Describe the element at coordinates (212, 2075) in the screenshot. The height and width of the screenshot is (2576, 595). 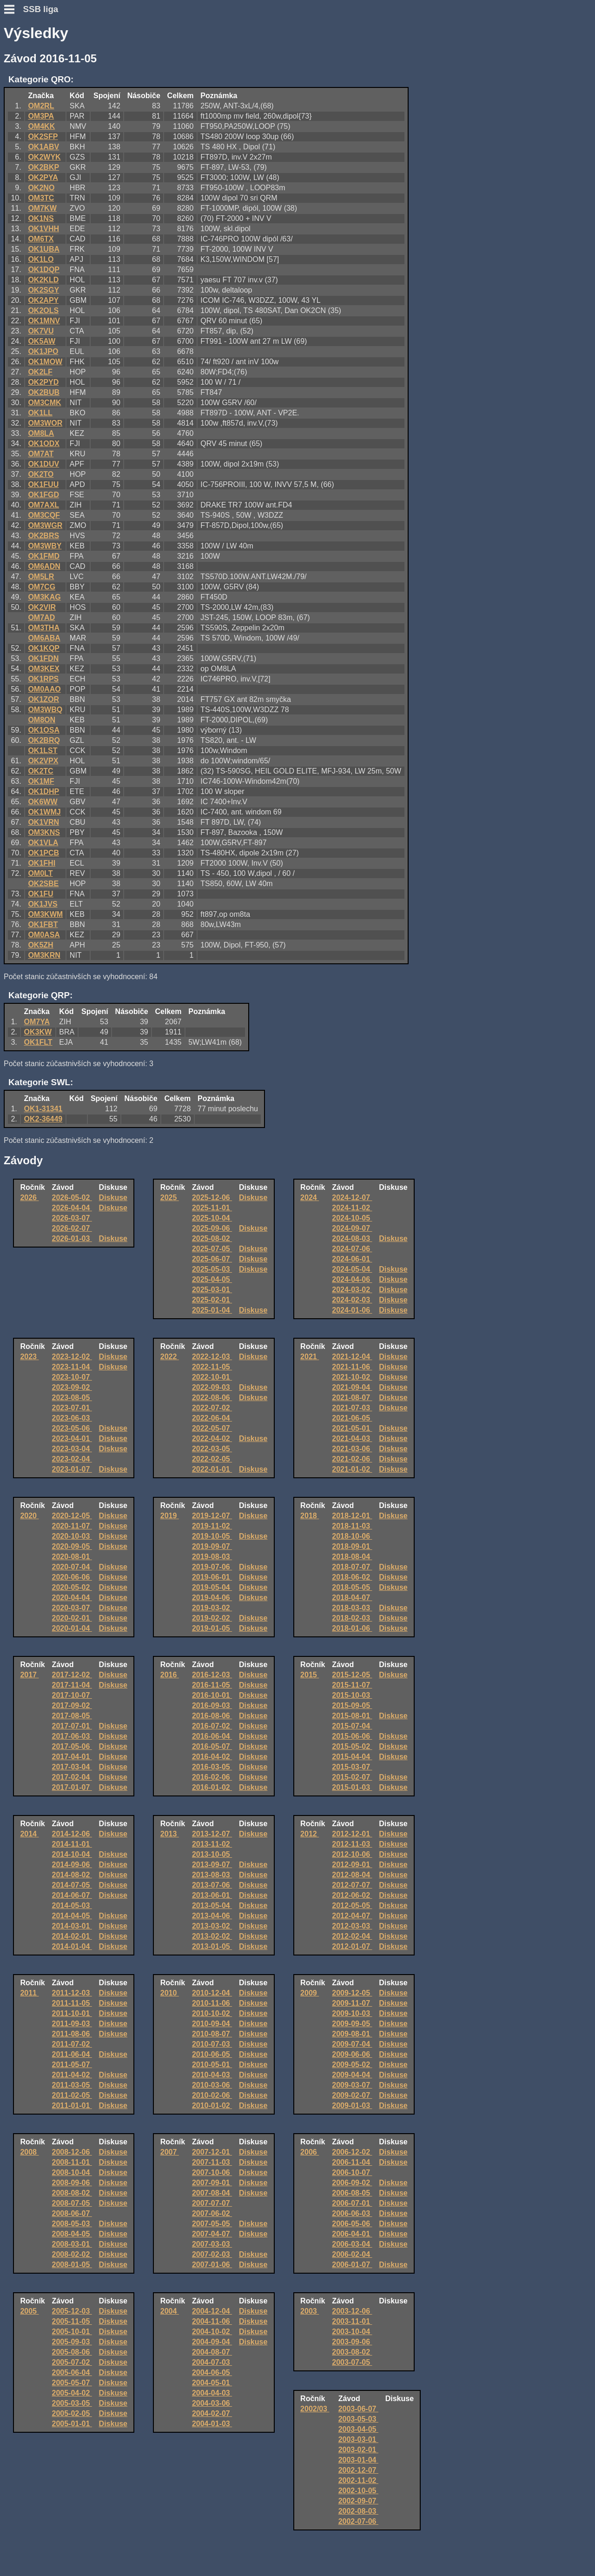
I see `2010-04-03` at that location.